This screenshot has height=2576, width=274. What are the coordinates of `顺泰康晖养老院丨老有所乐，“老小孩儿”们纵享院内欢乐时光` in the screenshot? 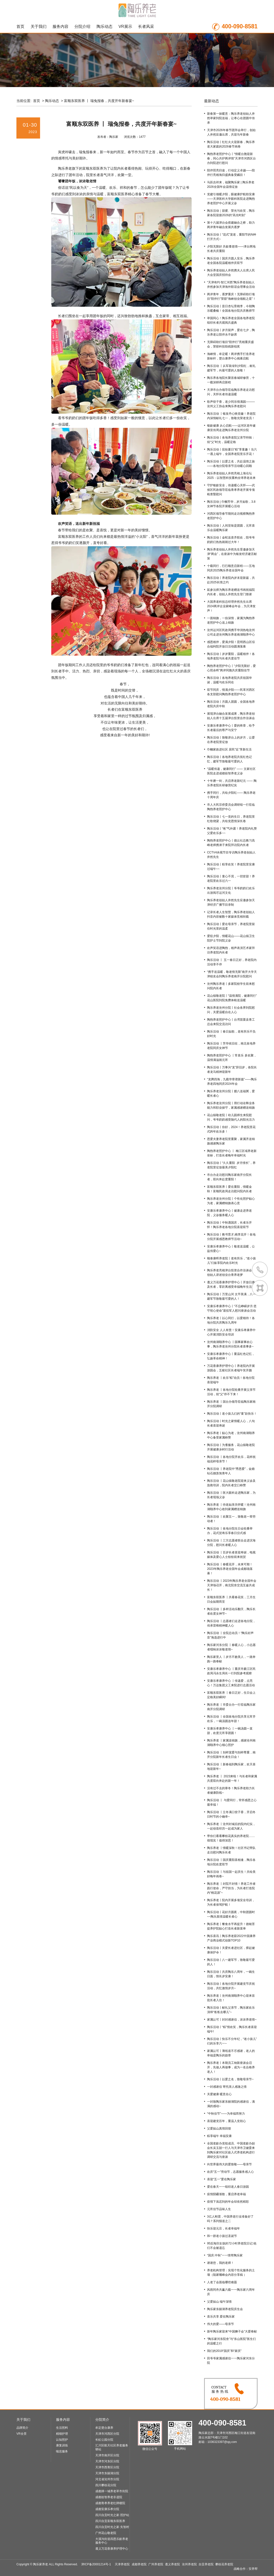 It's located at (231, 1261).